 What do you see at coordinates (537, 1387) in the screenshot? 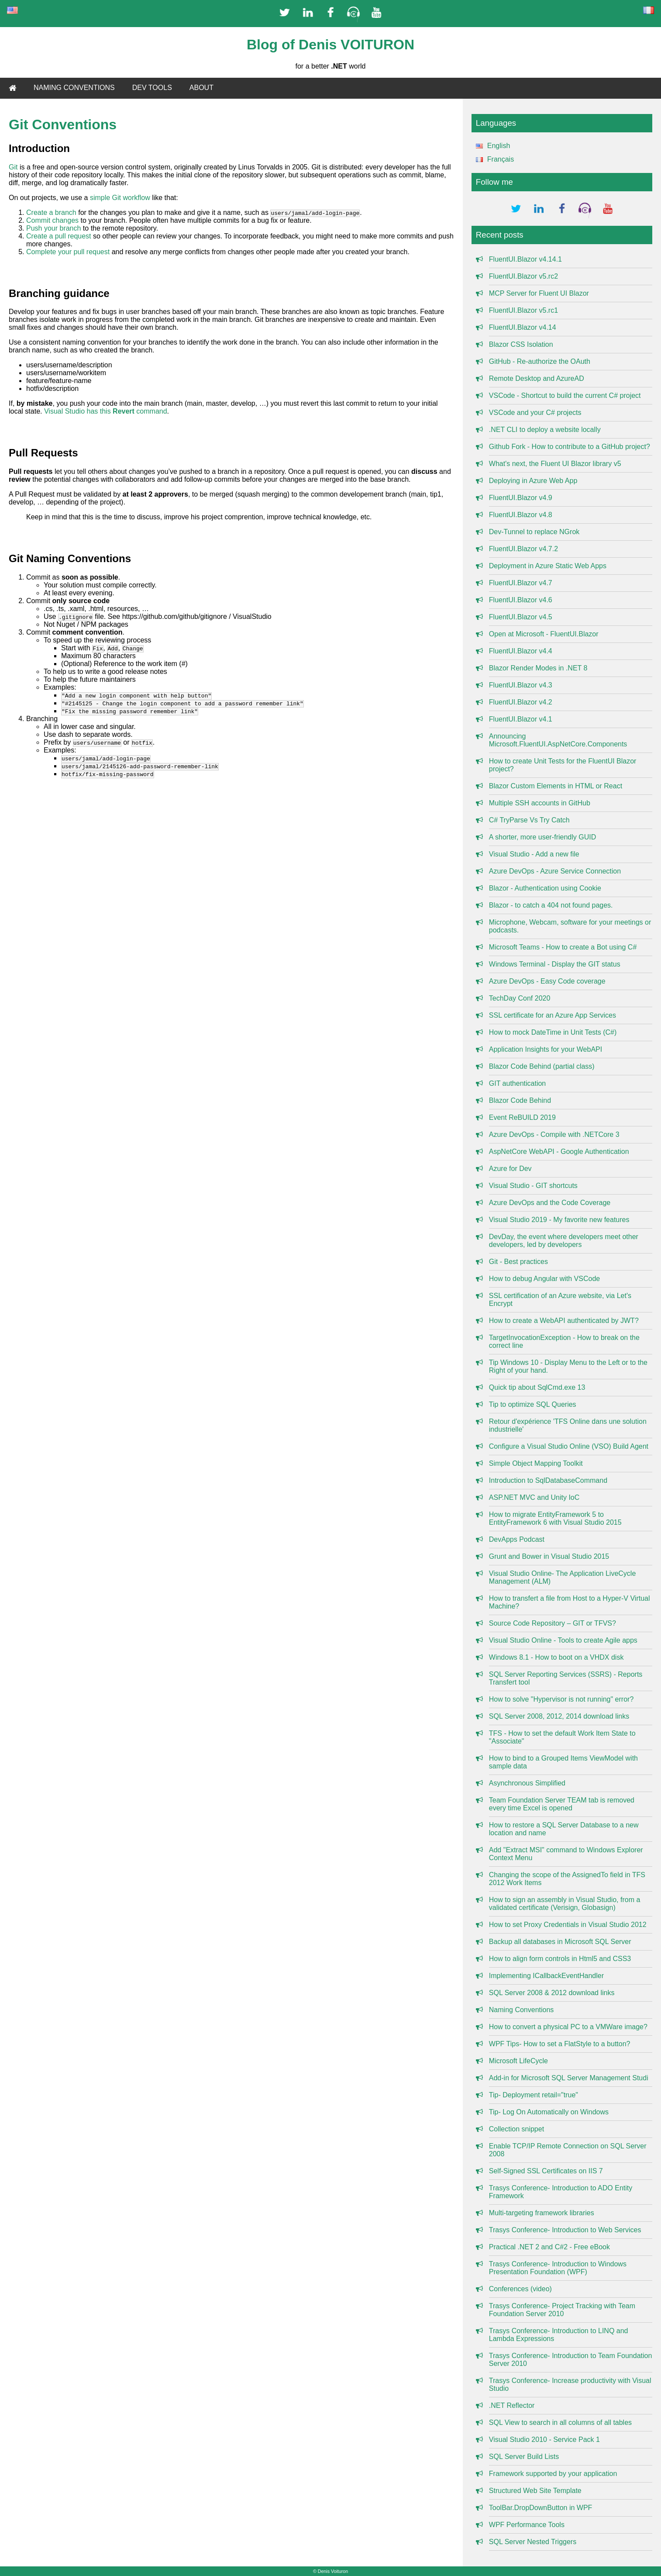
I see `Quick tip about SqlCmd.exe 13` at bounding box center [537, 1387].